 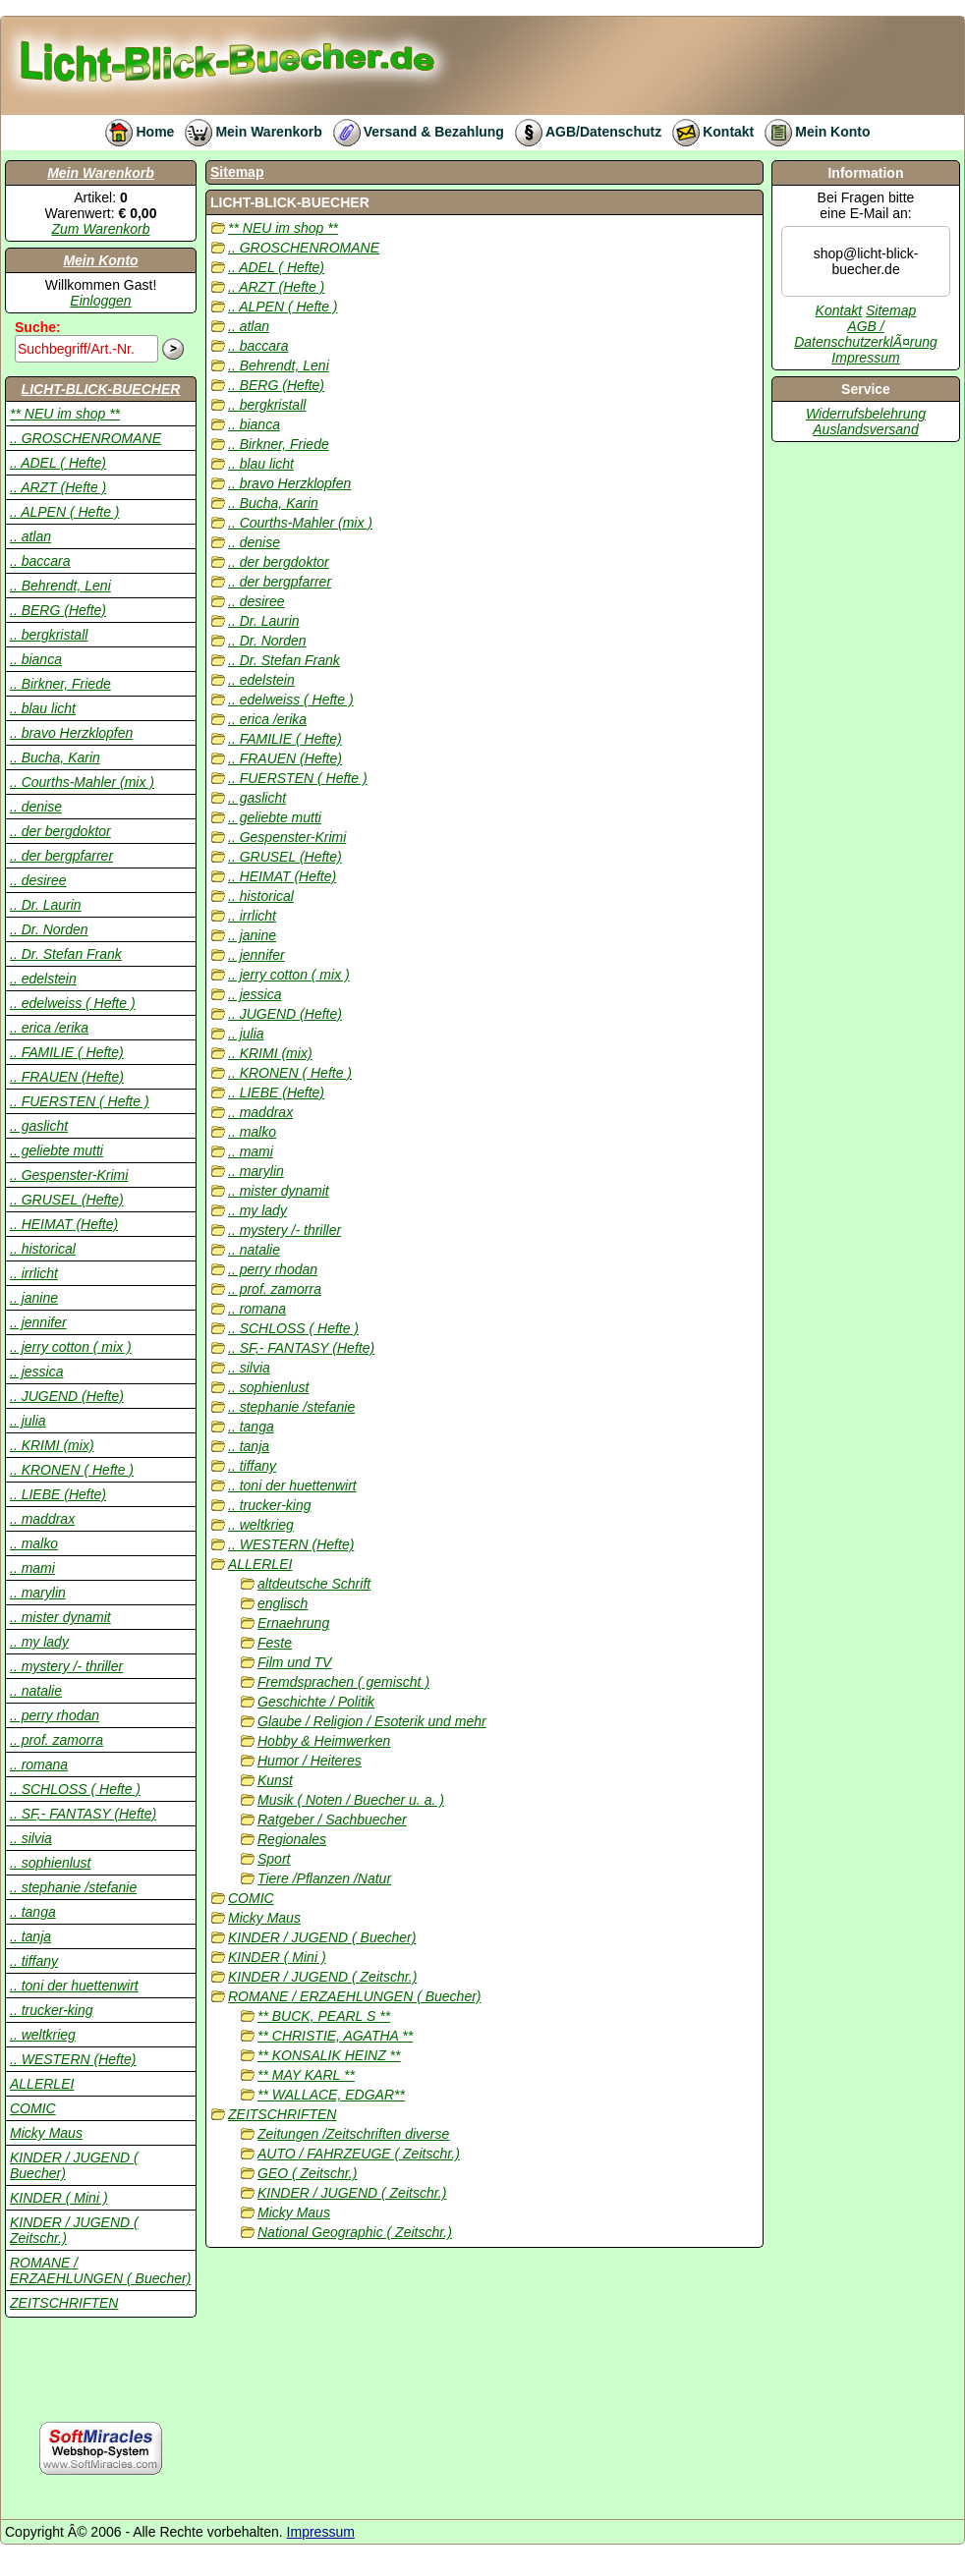 I want to click on ROMANE / ERZAEHLUNGEN ( Buecher), so click(x=100, y=2270).